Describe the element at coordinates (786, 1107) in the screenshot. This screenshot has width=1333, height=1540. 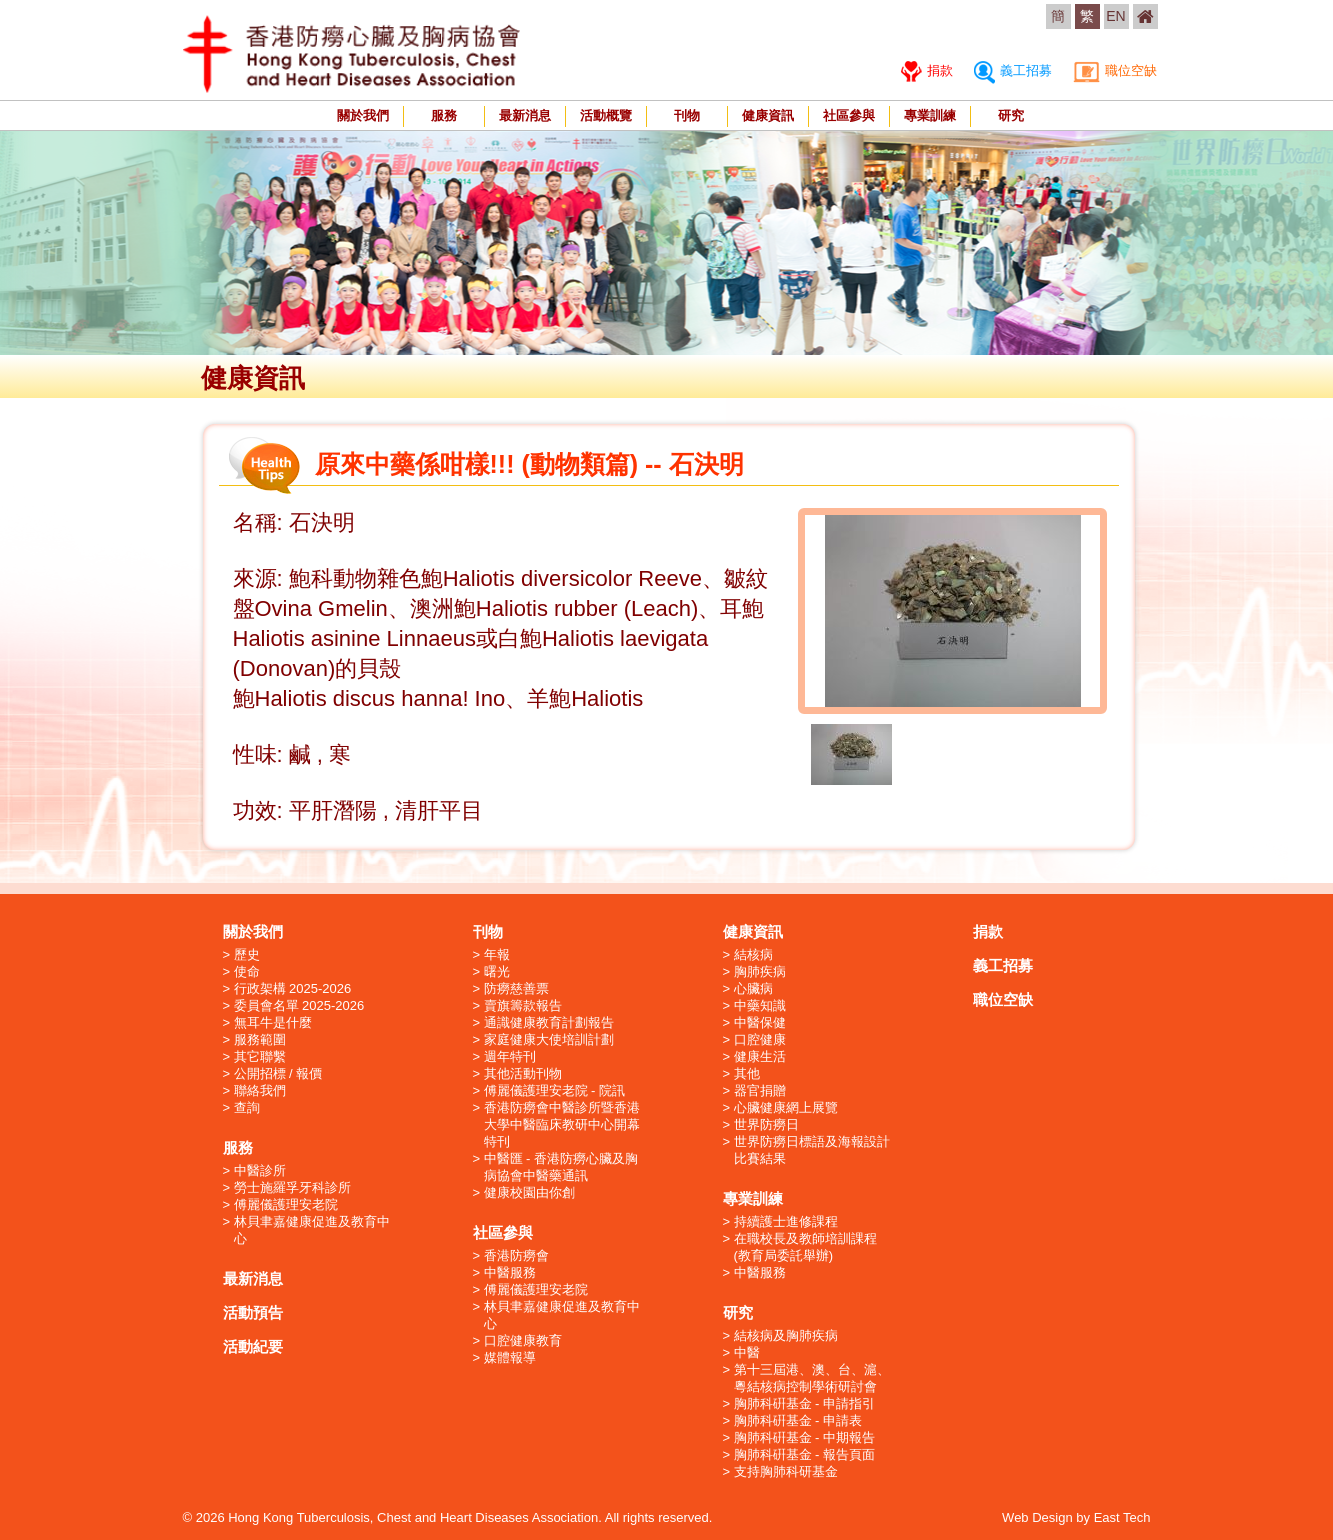
I see `心臟健康網上展覽` at that location.